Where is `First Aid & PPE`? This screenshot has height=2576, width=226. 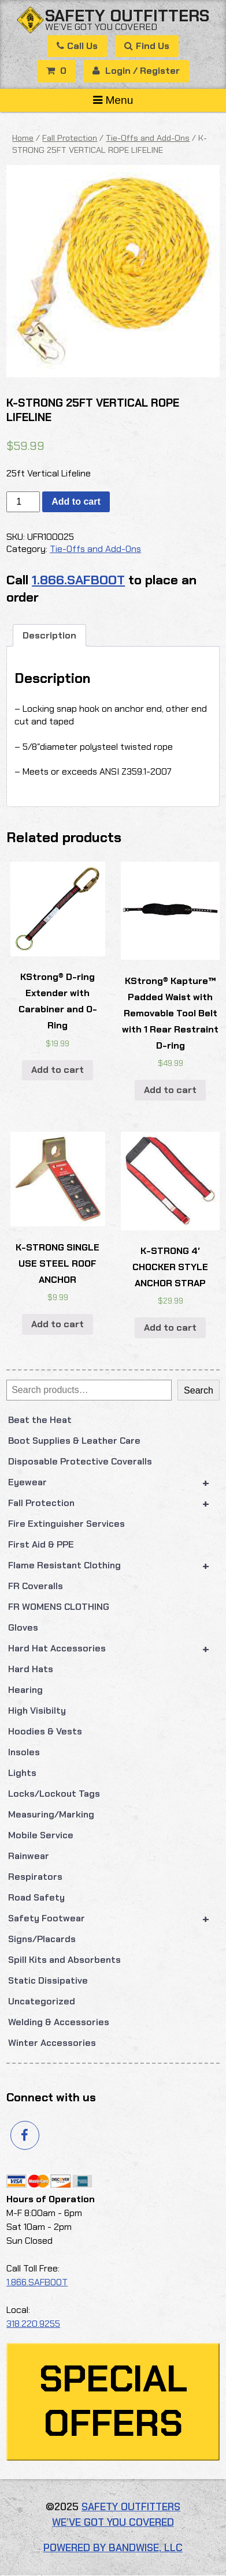 First Aid & PPE is located at coordinates (41, 1544).